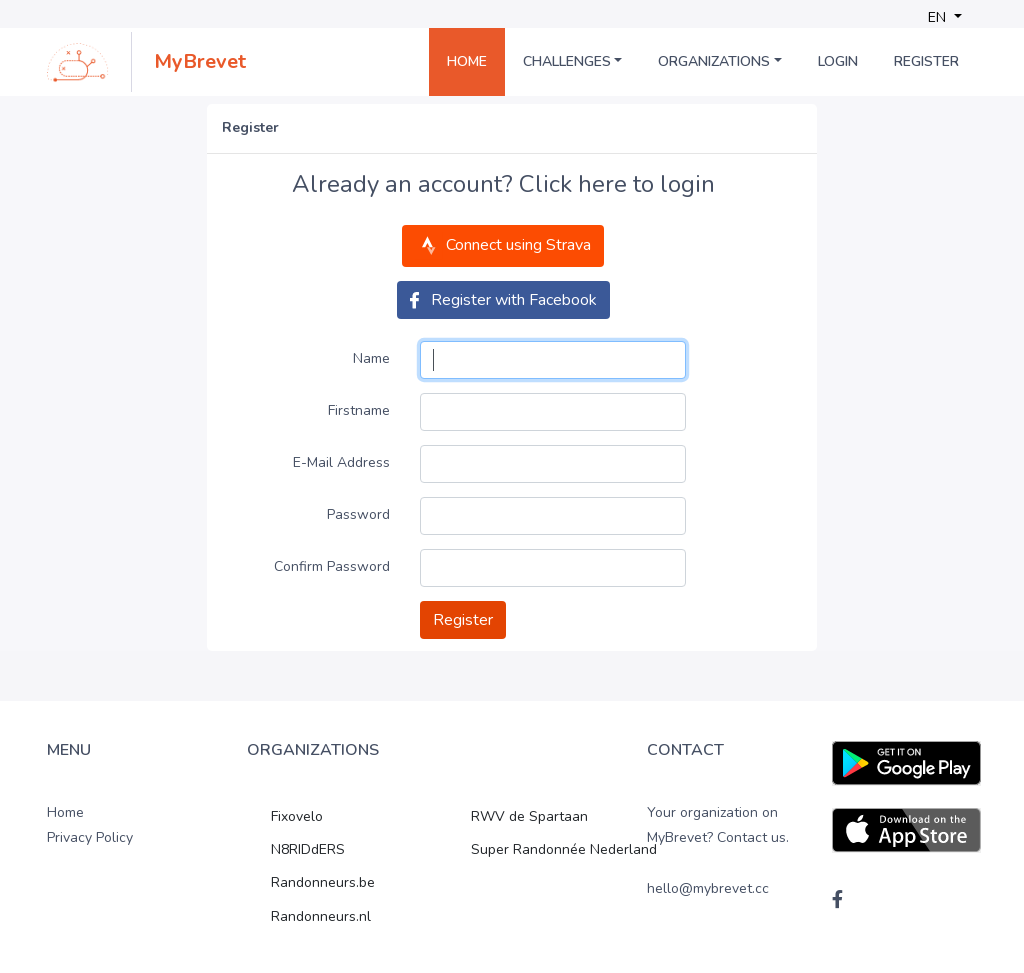 Image resolution: width=1024 pixels, height=973 pixels. Describe the element at coordinates (718, 850) in the screenshot. I see `Your organization on MyBrevet? Contact us. hello@mybrevet.cc` at that location.